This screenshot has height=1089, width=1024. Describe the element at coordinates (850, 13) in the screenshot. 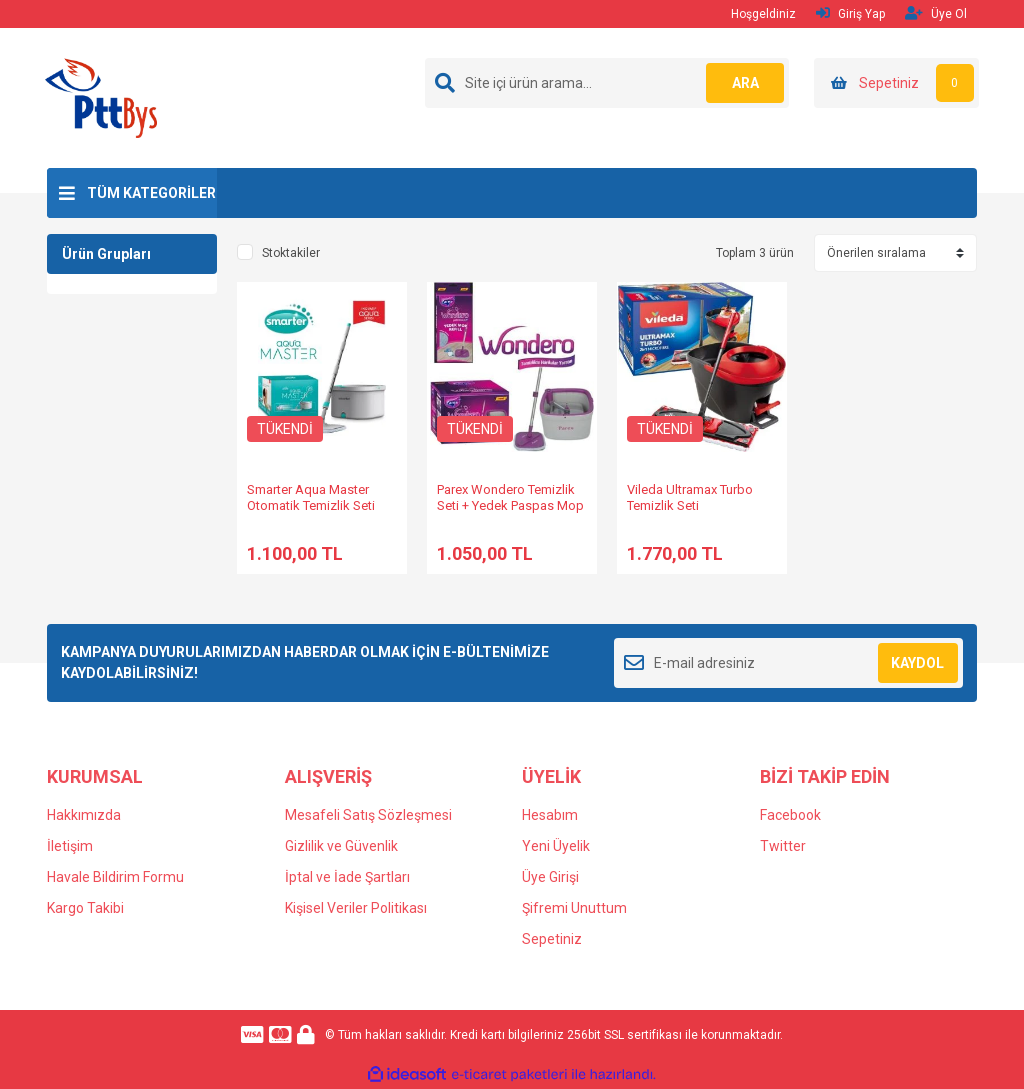

I see `Giriş Yap [Member Login]` at that location.